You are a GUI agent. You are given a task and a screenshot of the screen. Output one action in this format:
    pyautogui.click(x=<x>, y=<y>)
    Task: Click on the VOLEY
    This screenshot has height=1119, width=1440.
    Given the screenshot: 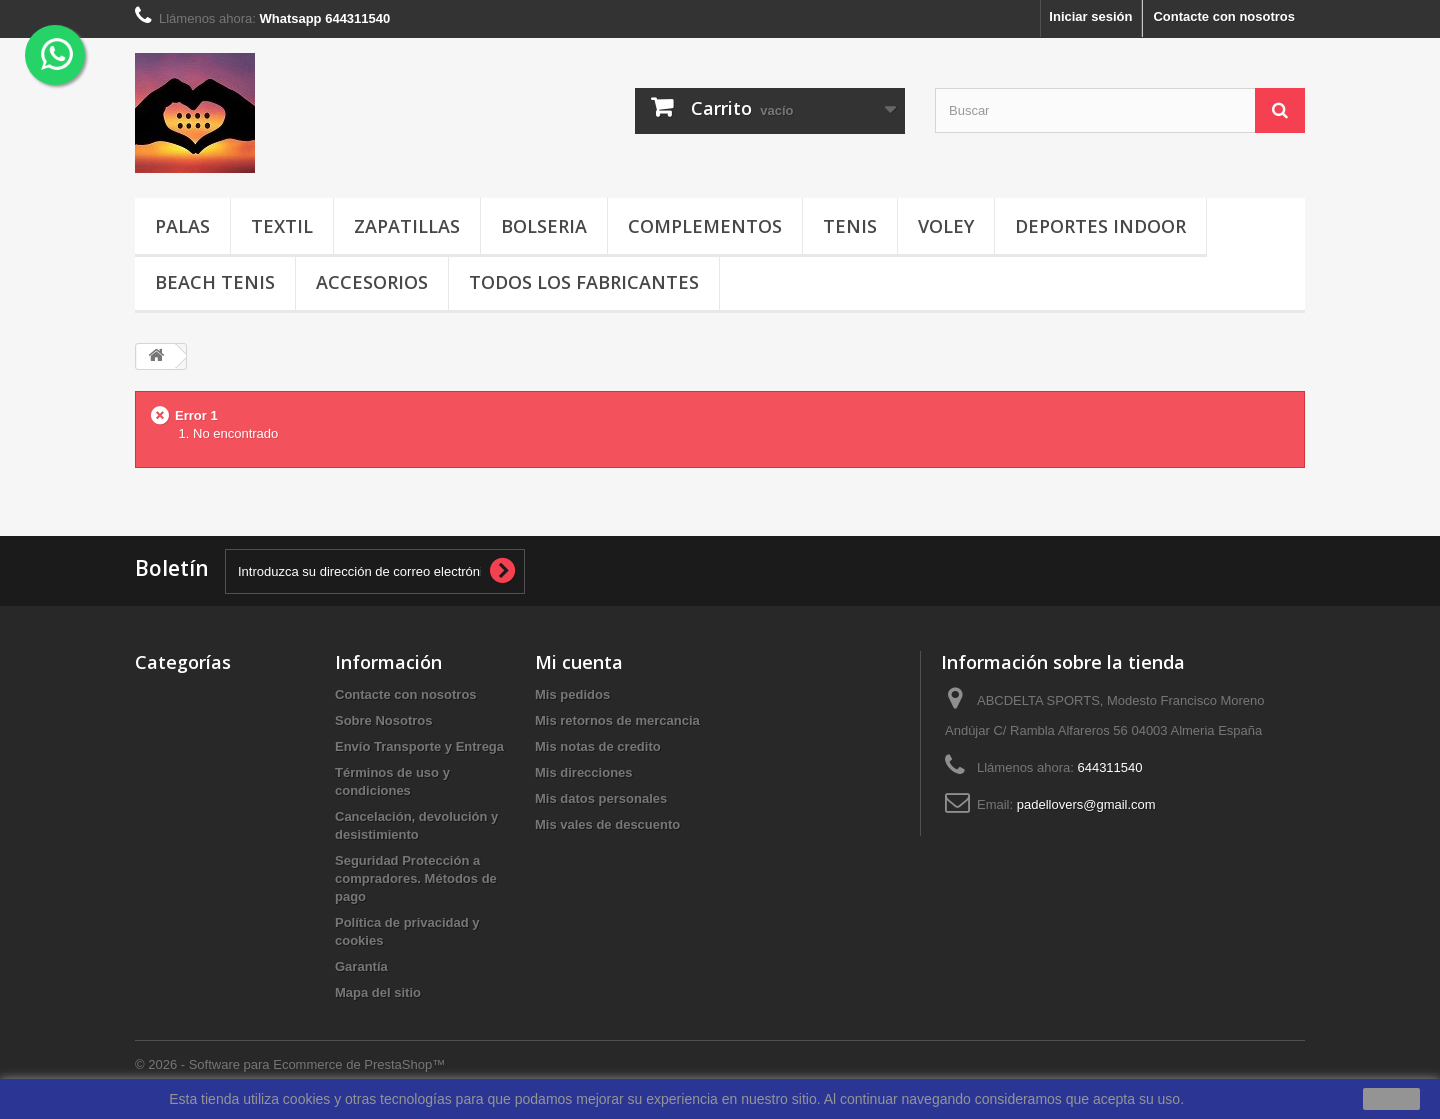 What is the action you would take?
    pyautogui.click(x=946, y=226)
    